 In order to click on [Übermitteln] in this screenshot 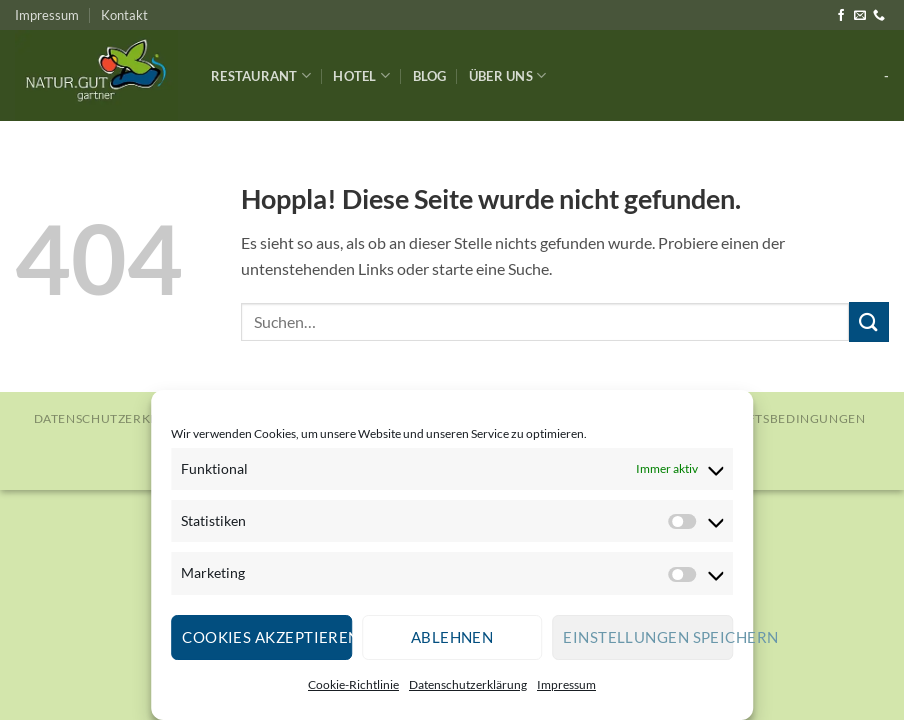, I will do `click(869, 321)`.